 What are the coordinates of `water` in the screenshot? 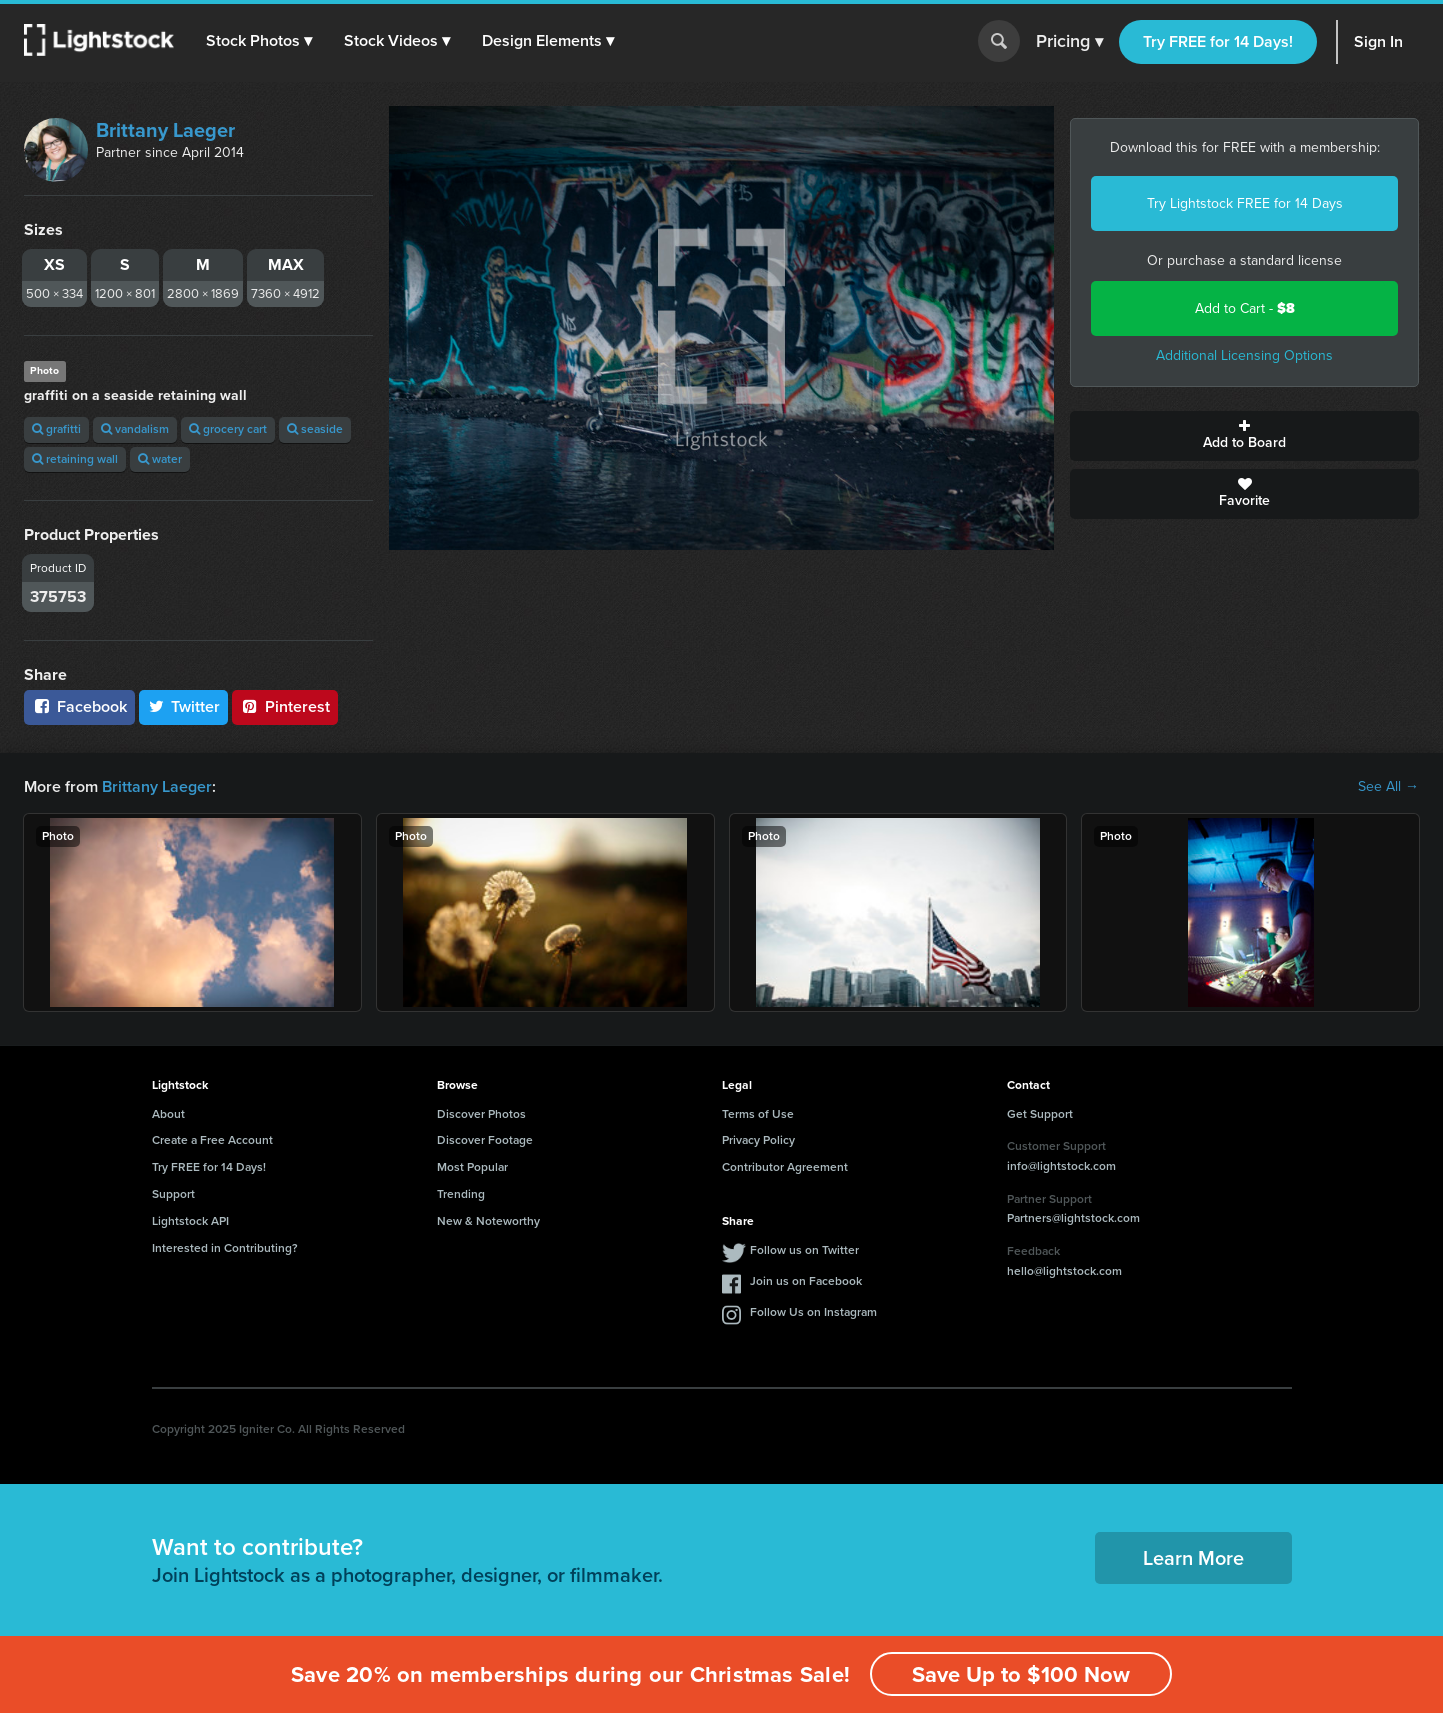 It's located at (160, 459).